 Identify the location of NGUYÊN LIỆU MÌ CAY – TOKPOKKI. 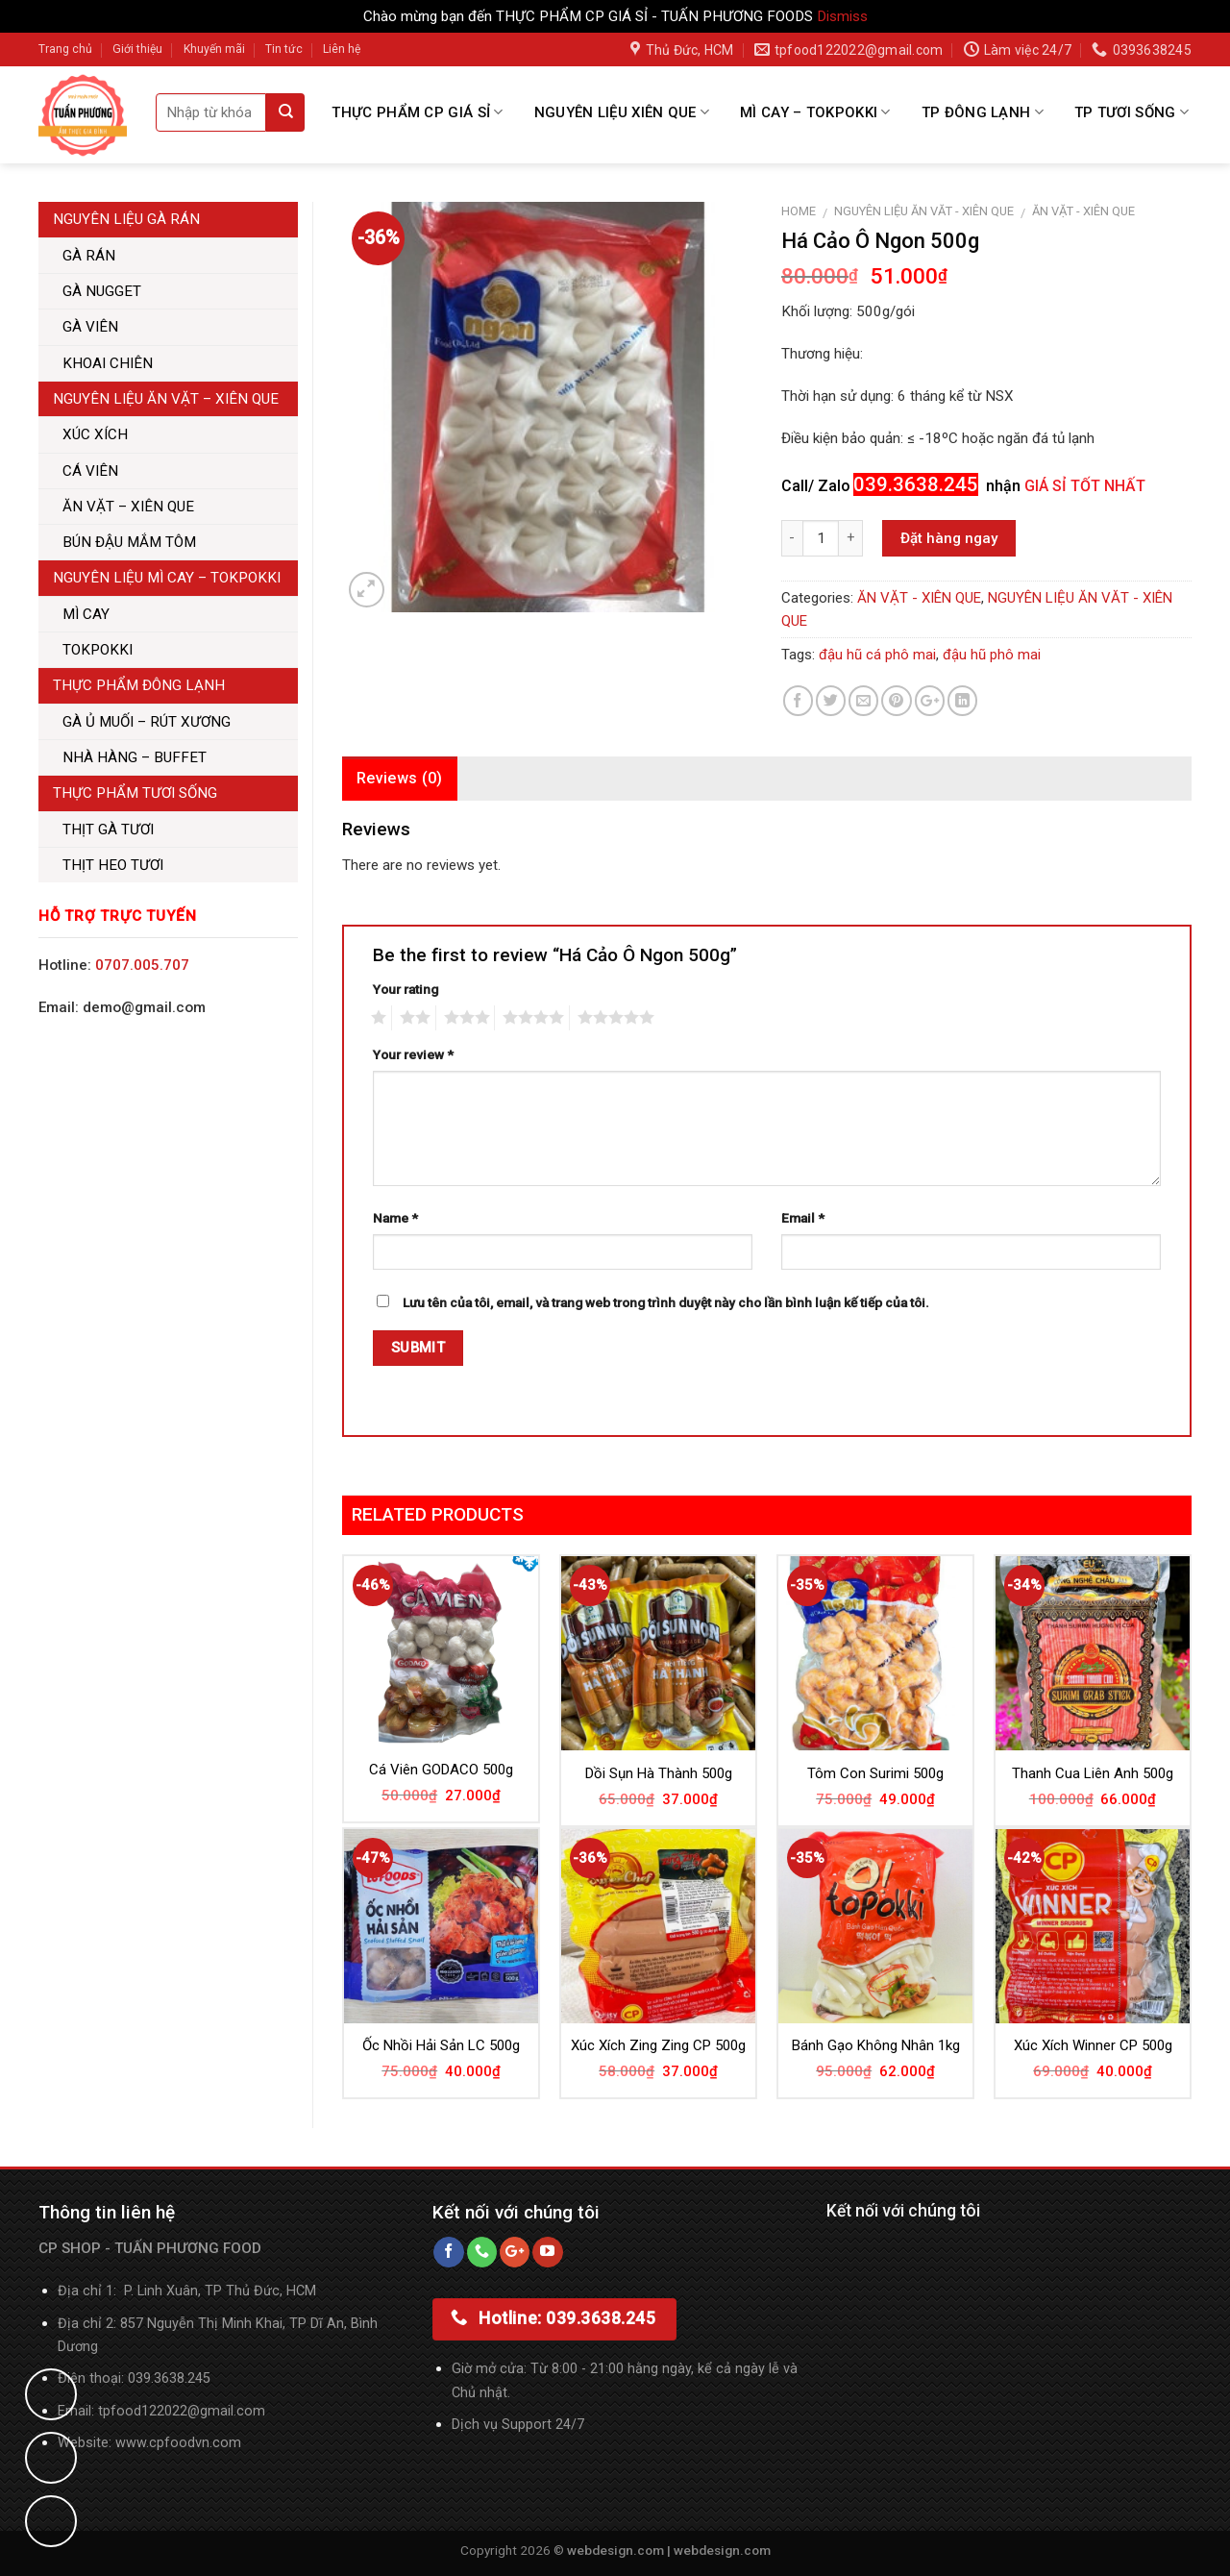
(167, 577).